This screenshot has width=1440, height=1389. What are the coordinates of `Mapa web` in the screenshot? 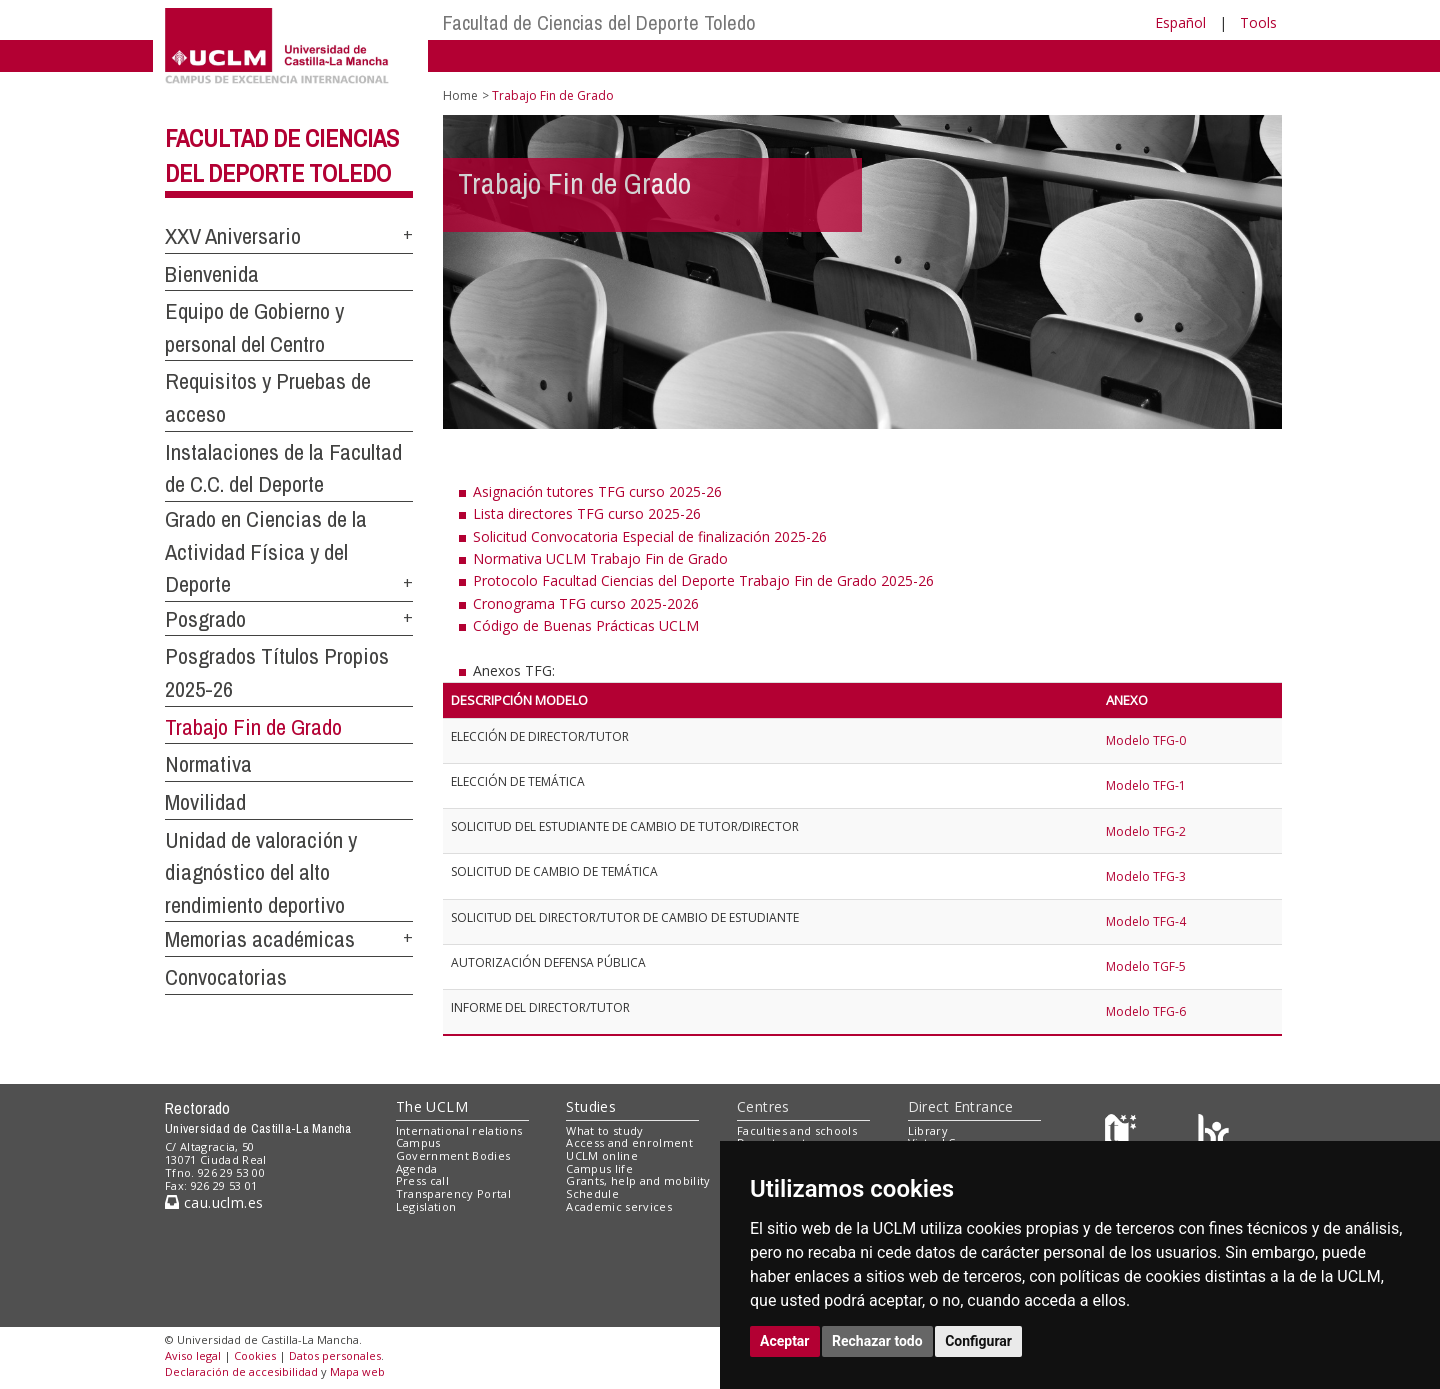 It's located at (357, 1371).